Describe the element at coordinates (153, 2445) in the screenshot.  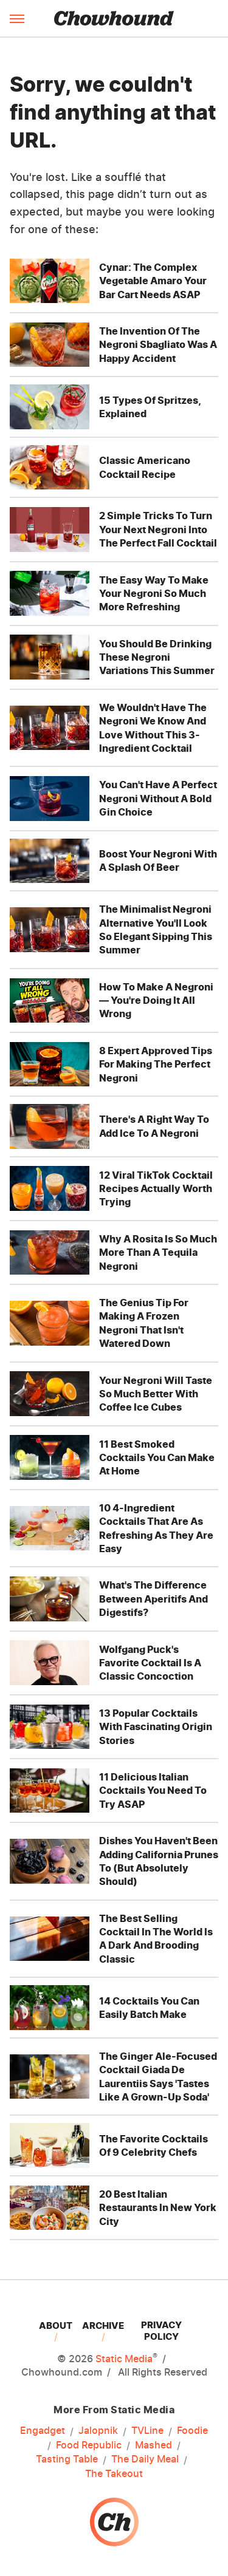
I see `Mashed` at that location.